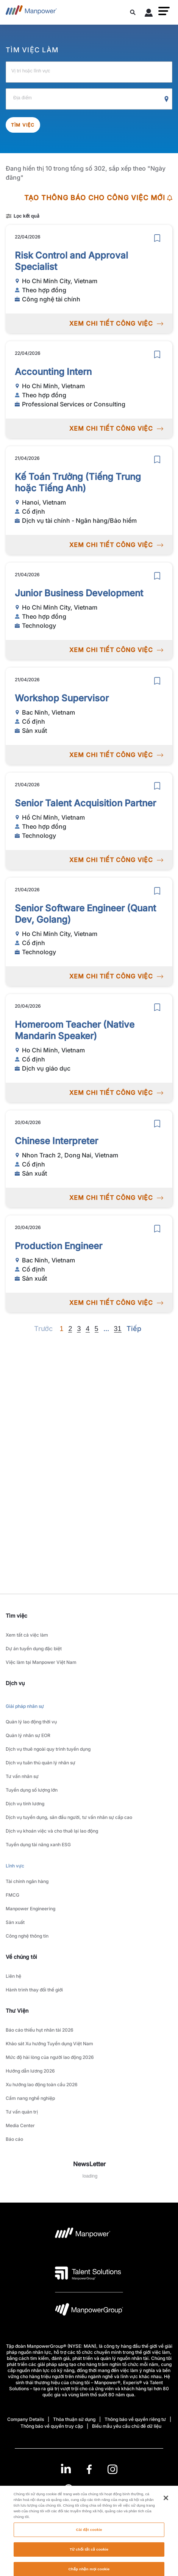 This screenshot has height=2576, width=178. Describe the element at coordinates (14, 2139) in the screenshot. I see `Báo cáo [link to main-nav sub-menu-item]` at that location.